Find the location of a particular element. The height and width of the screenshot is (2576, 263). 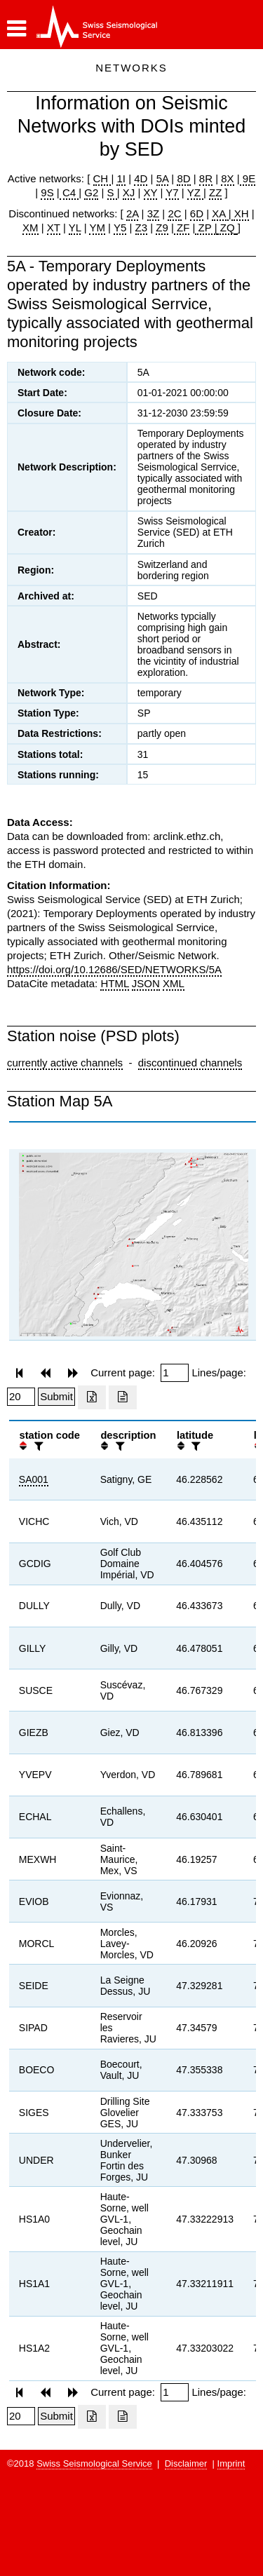

ZF is located at coordinates (182, 227).